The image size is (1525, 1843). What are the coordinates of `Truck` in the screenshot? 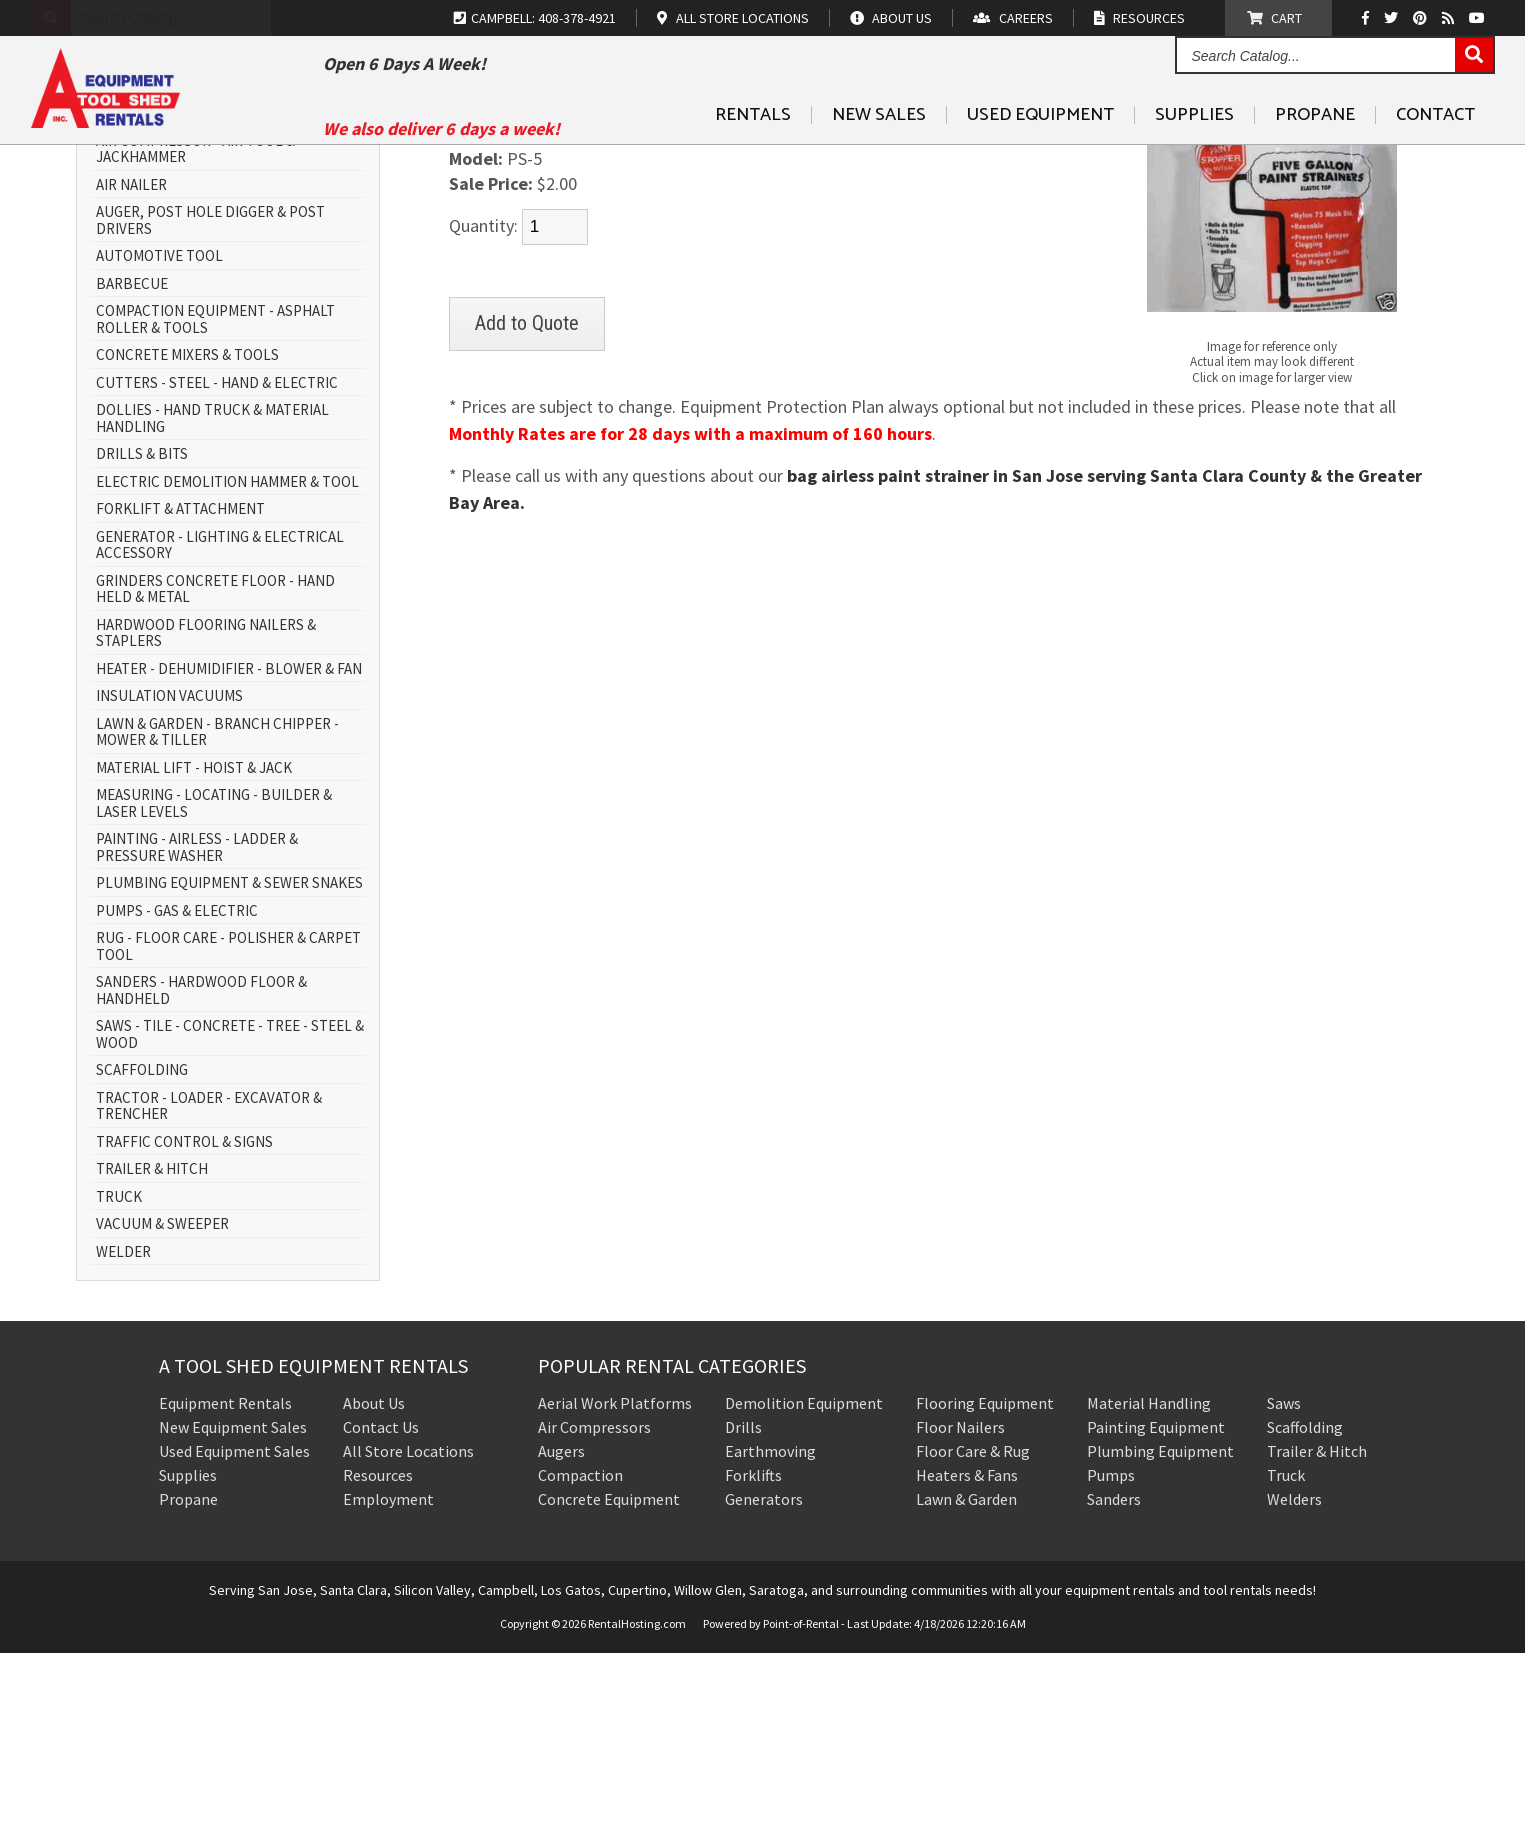 It's located at (1286, 1666).